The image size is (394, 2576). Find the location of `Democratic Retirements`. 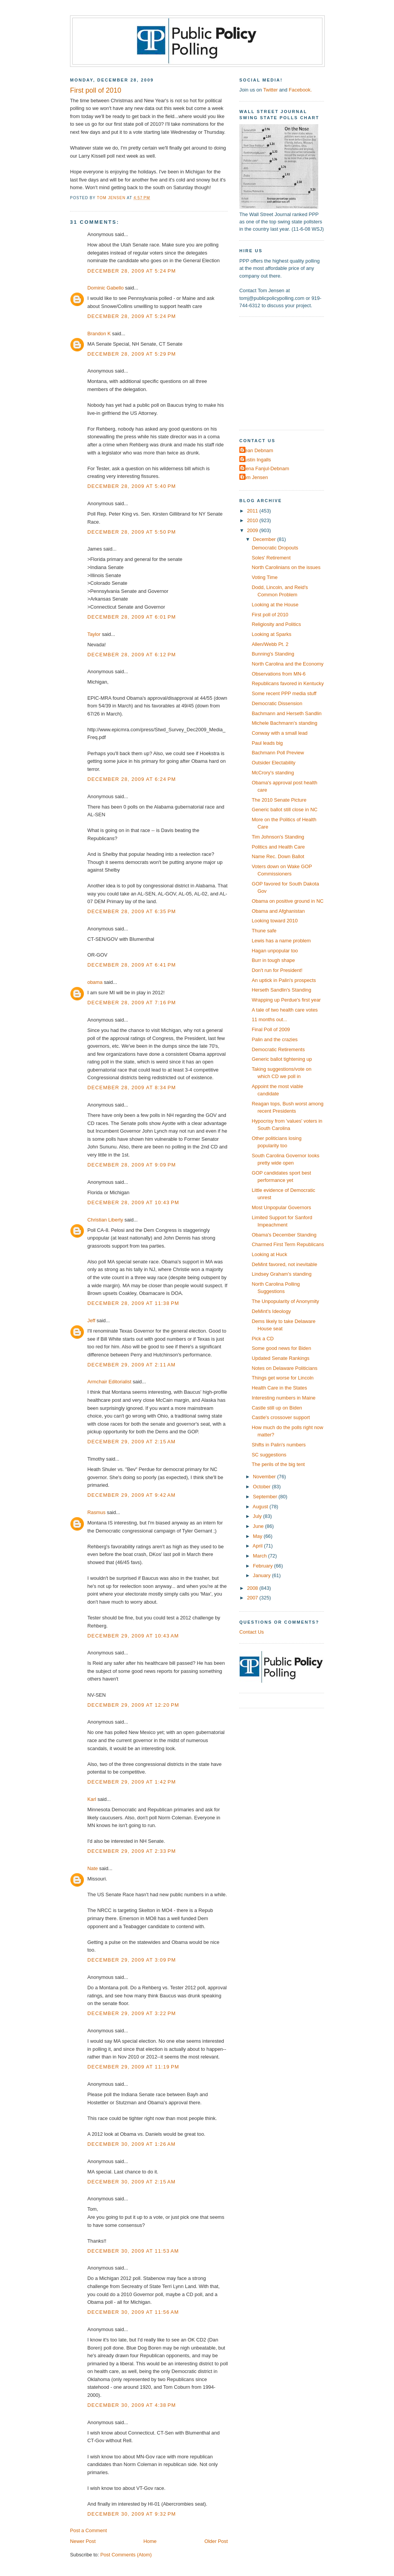

Democratic Retirements is located at coordinates (278, 1049).